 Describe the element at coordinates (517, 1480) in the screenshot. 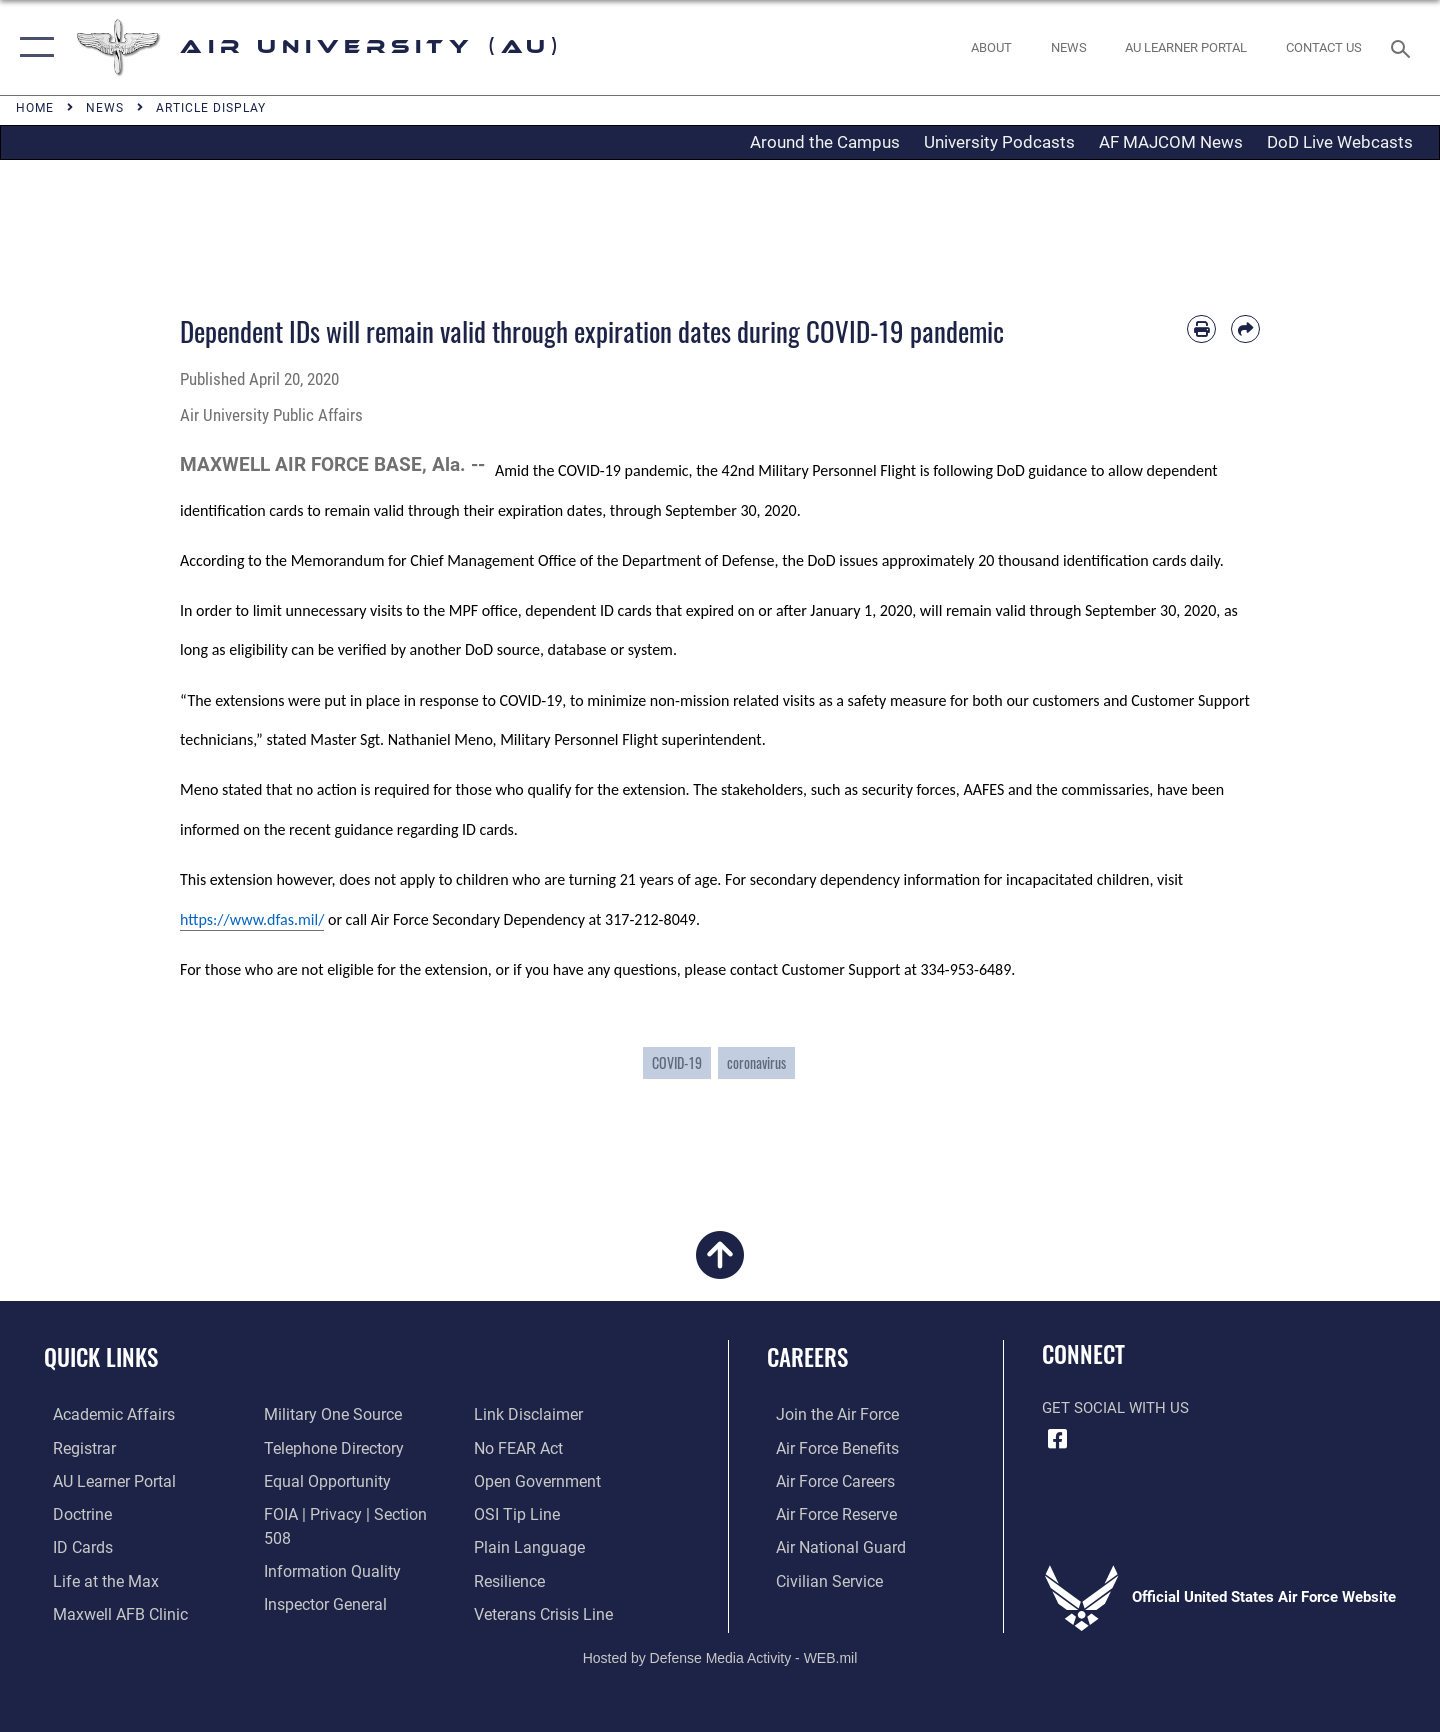

I see `[Link to submit a tip to the Office of Special Investigations opens in a new window]` at that location.